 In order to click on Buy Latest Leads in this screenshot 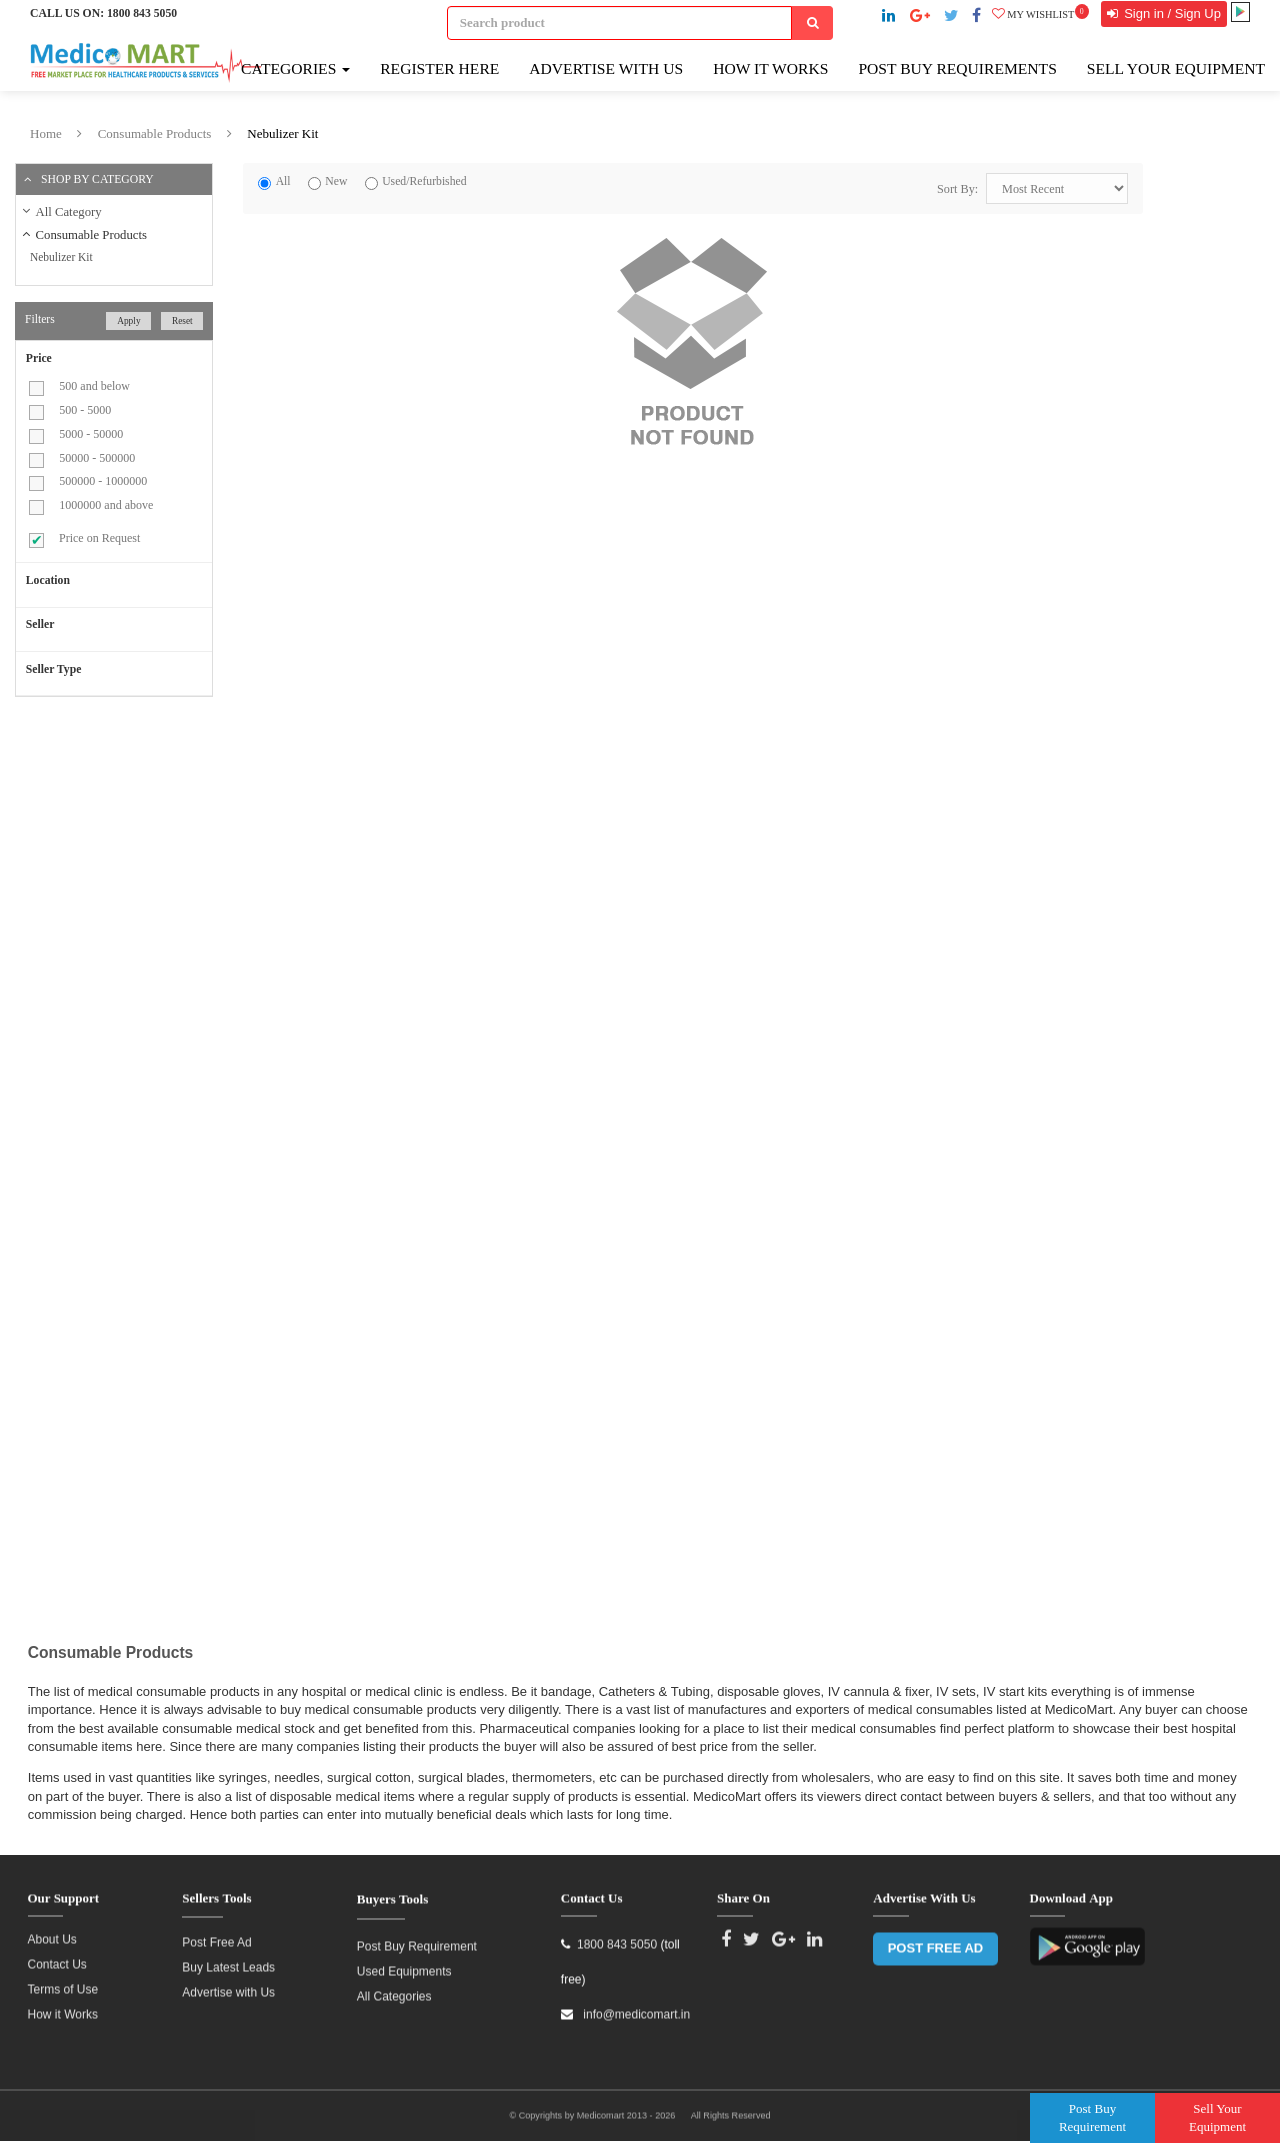, I will do `click(228, 1959)`.